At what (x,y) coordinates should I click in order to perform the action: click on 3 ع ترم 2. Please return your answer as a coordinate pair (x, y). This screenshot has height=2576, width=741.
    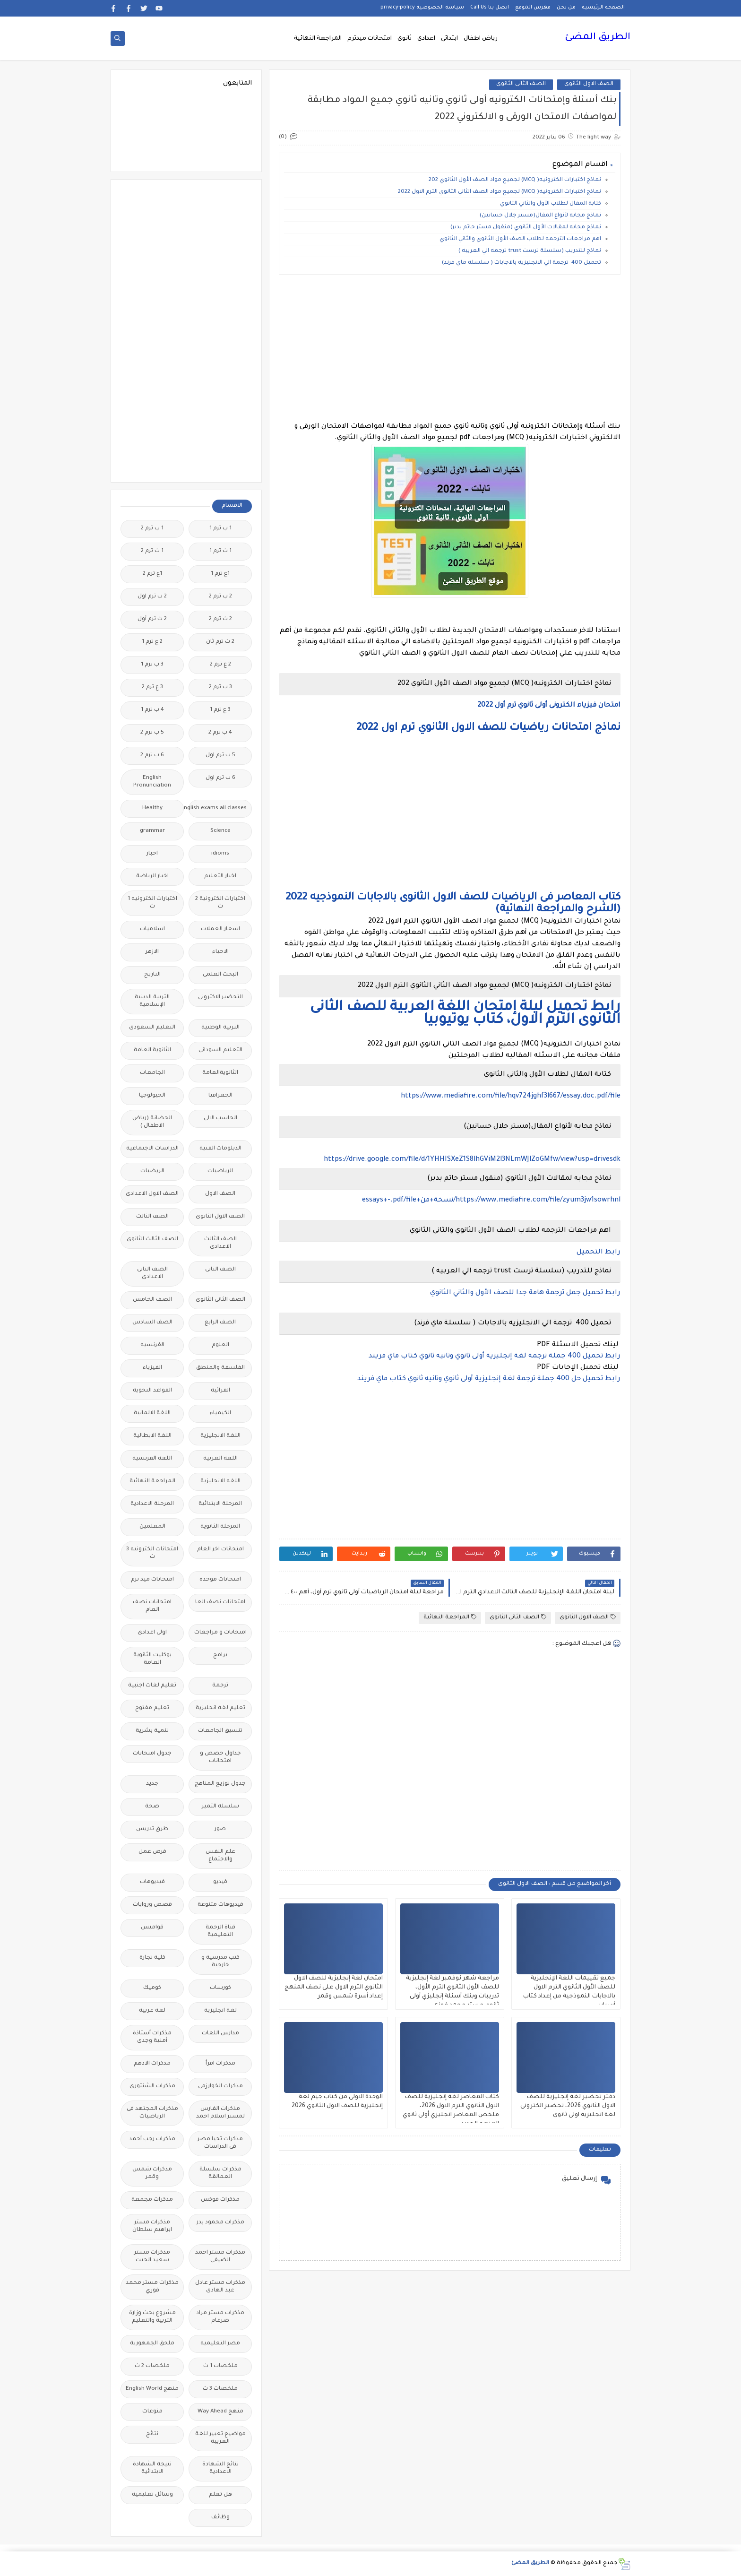
    Looking at the image, I should click on (152, 687).